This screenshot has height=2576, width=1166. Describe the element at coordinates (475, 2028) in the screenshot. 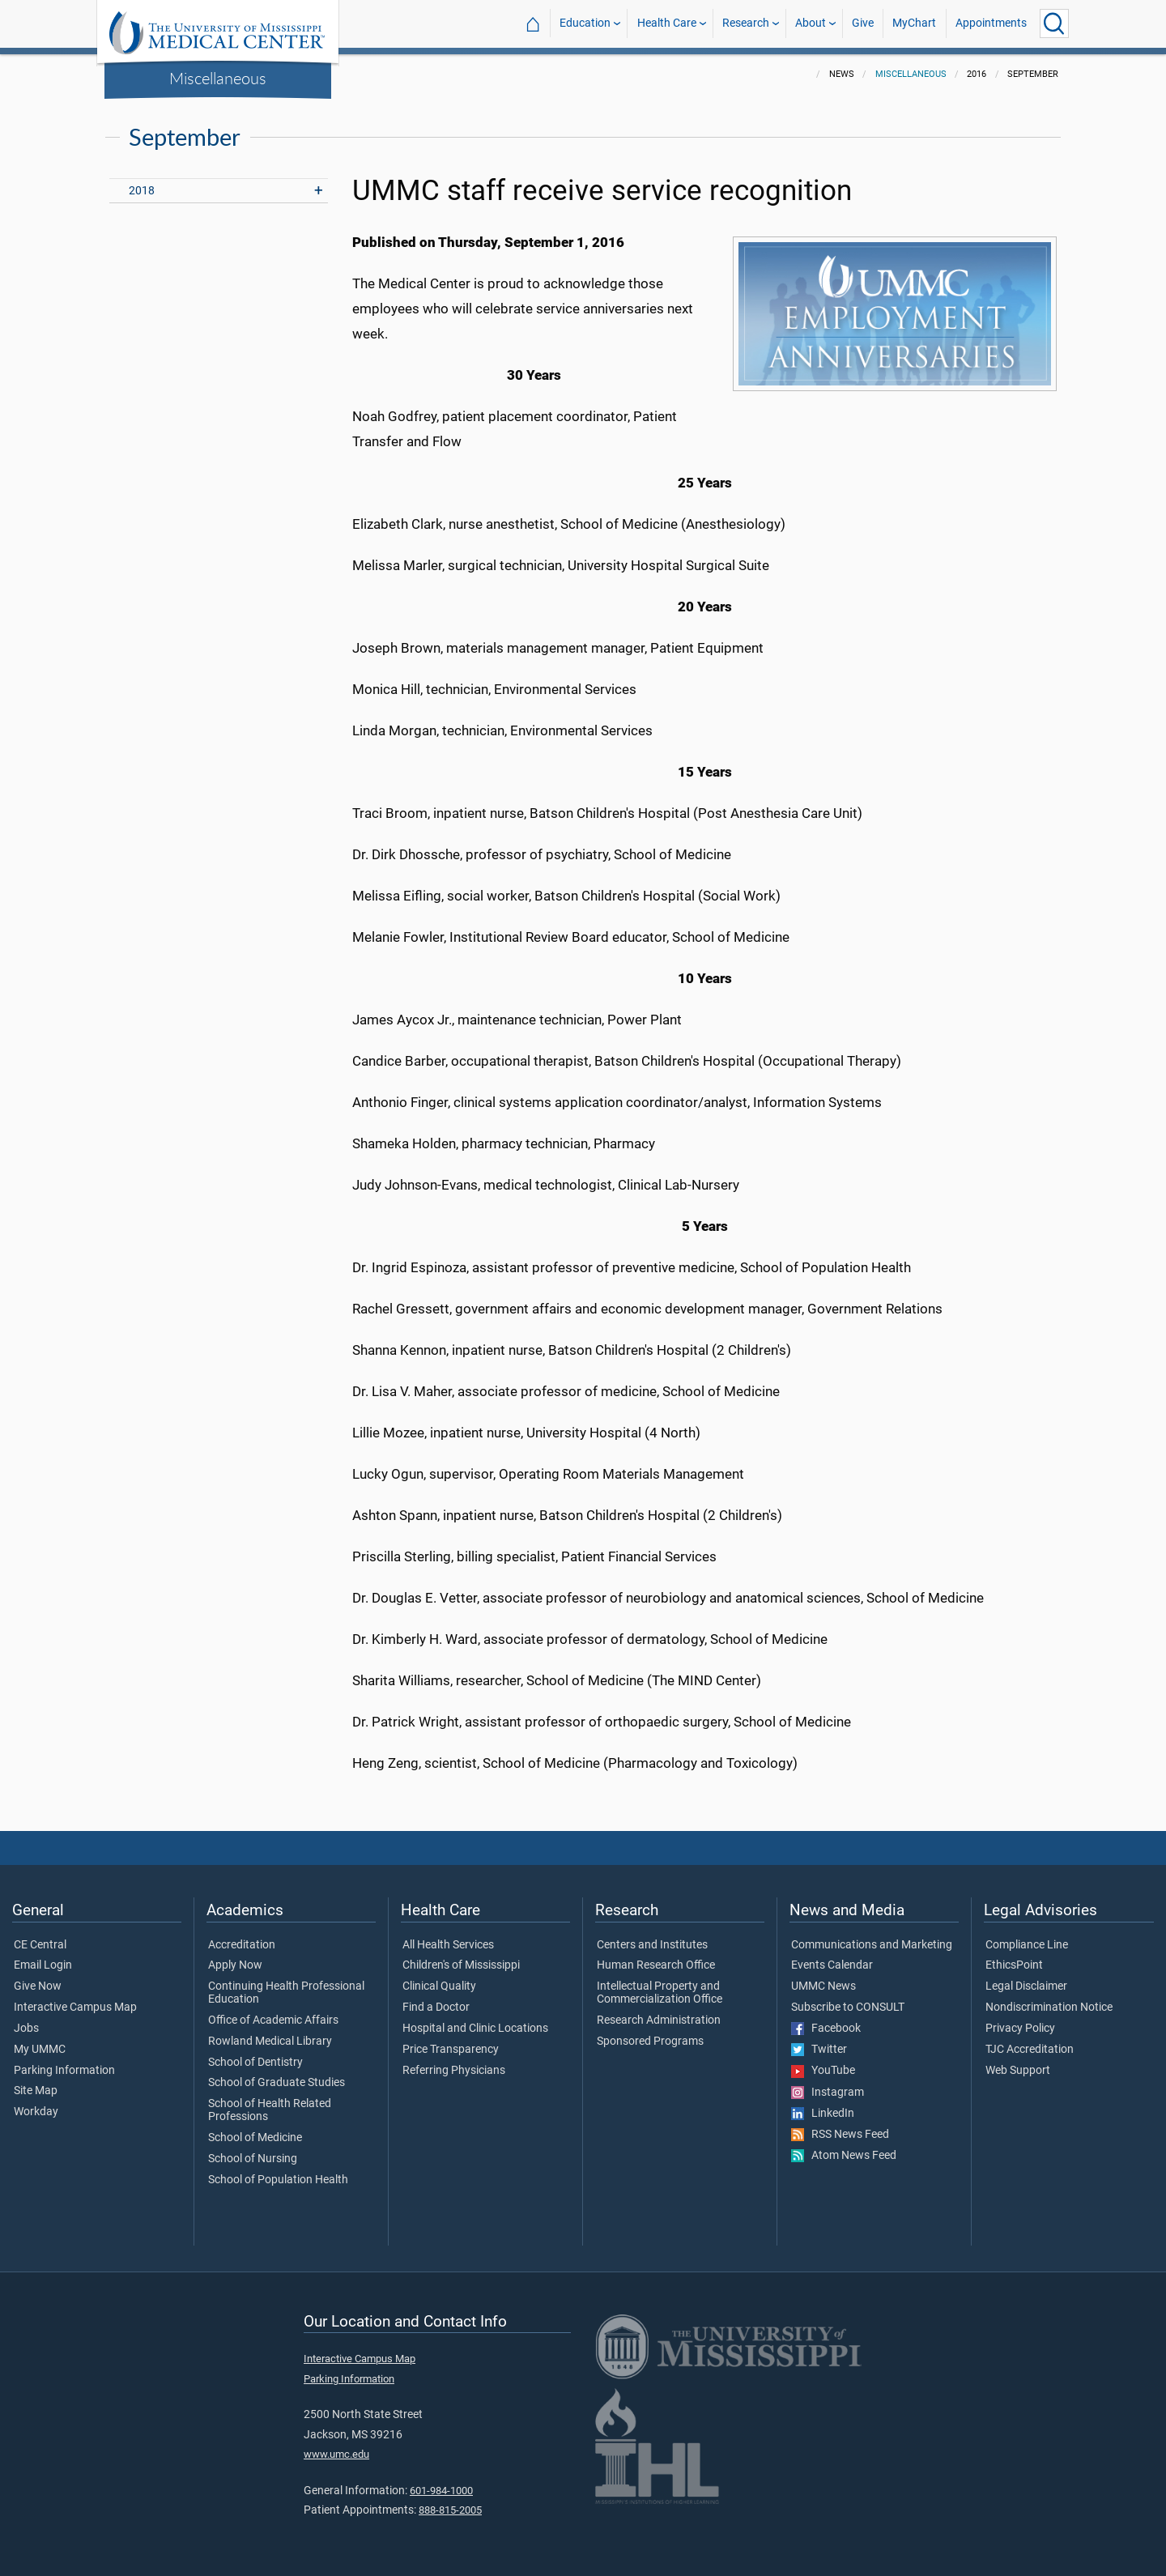

I see `Hospital and Clinic Locations` at that location.